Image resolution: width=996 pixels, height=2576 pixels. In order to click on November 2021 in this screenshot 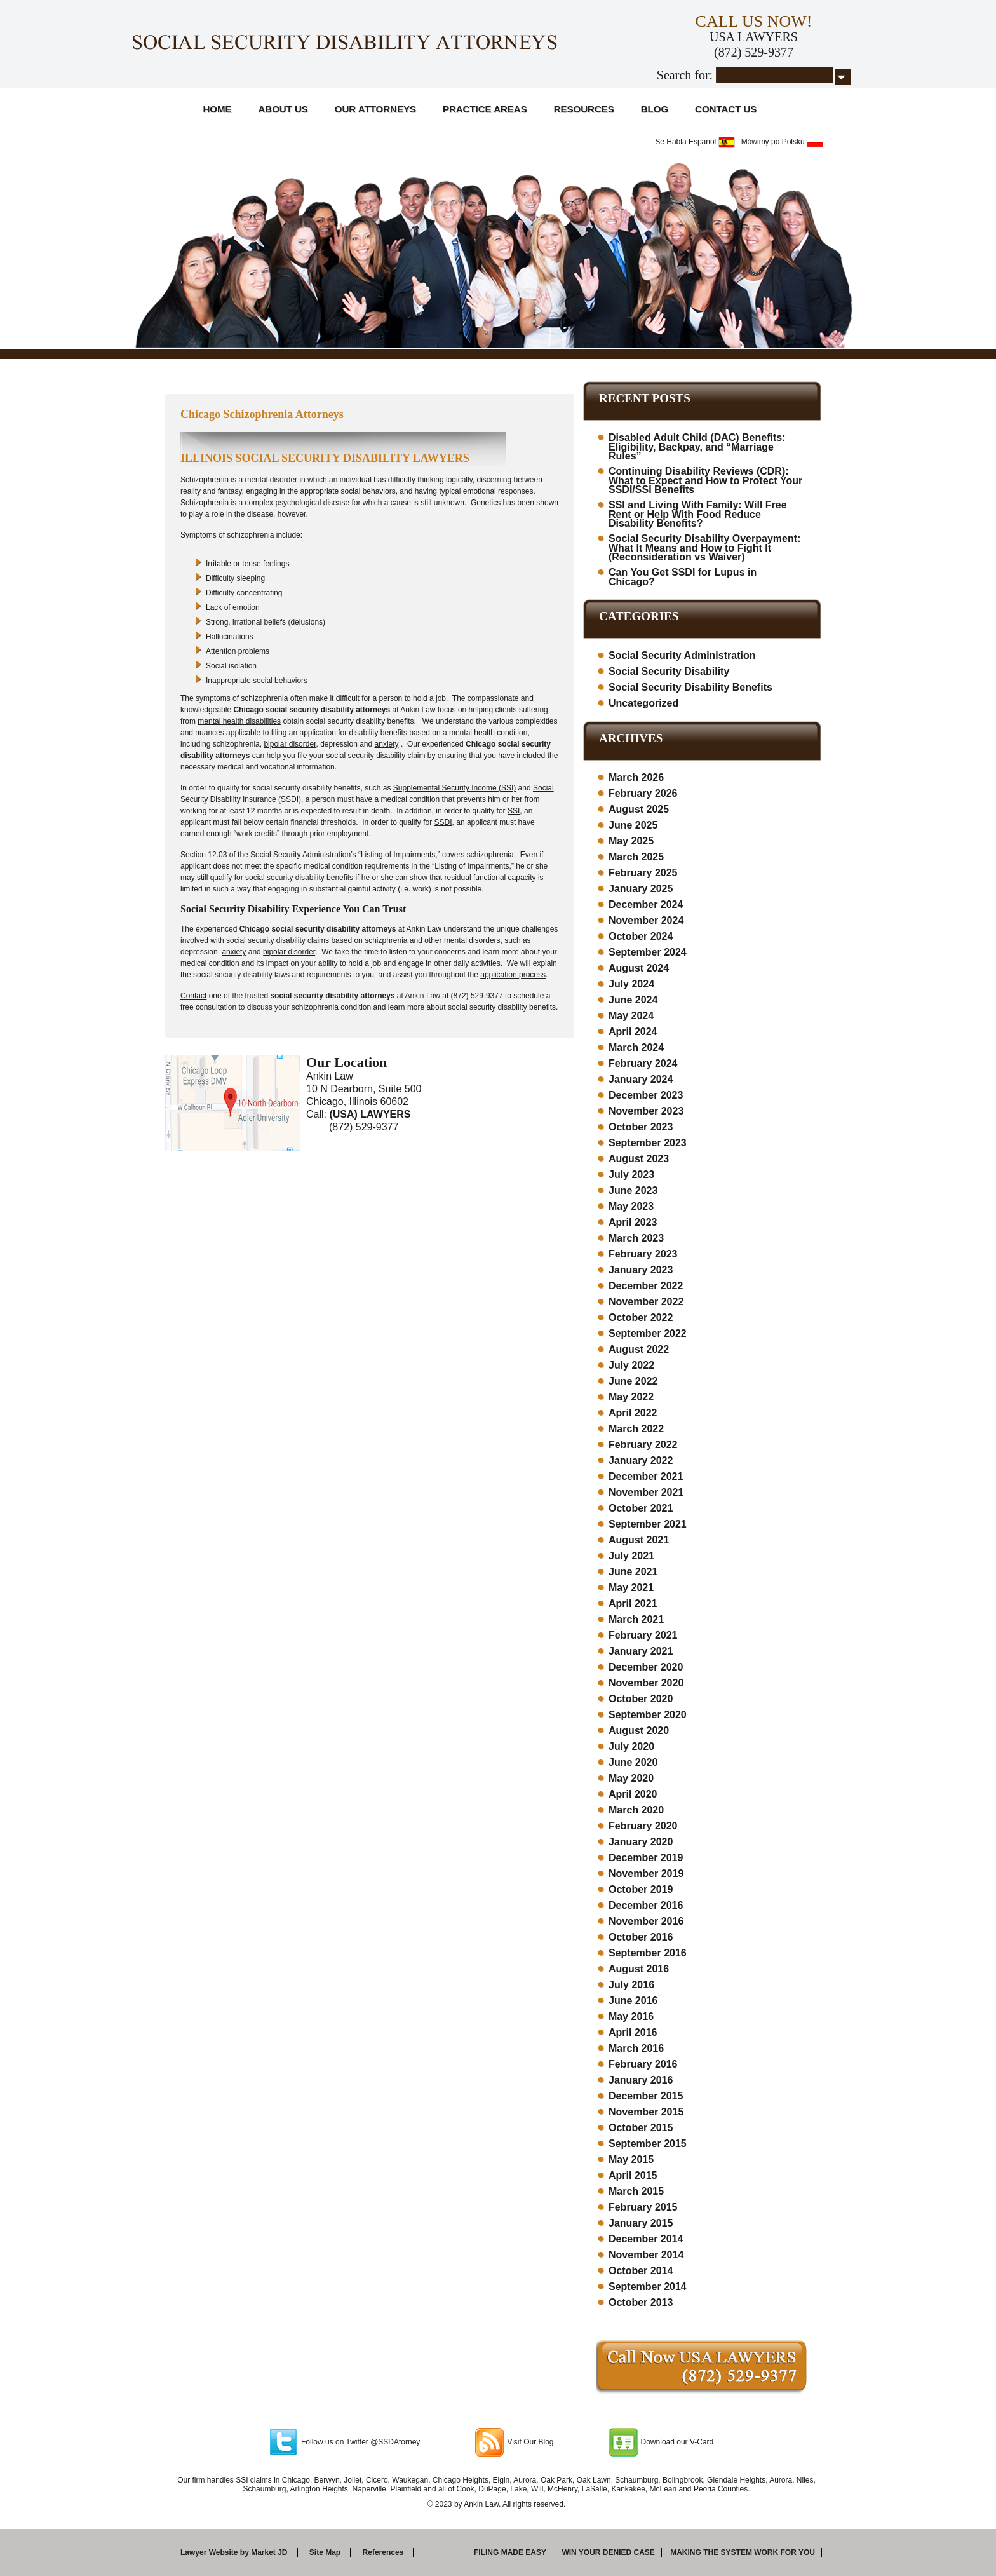, I will do `click(646, 1492)`.